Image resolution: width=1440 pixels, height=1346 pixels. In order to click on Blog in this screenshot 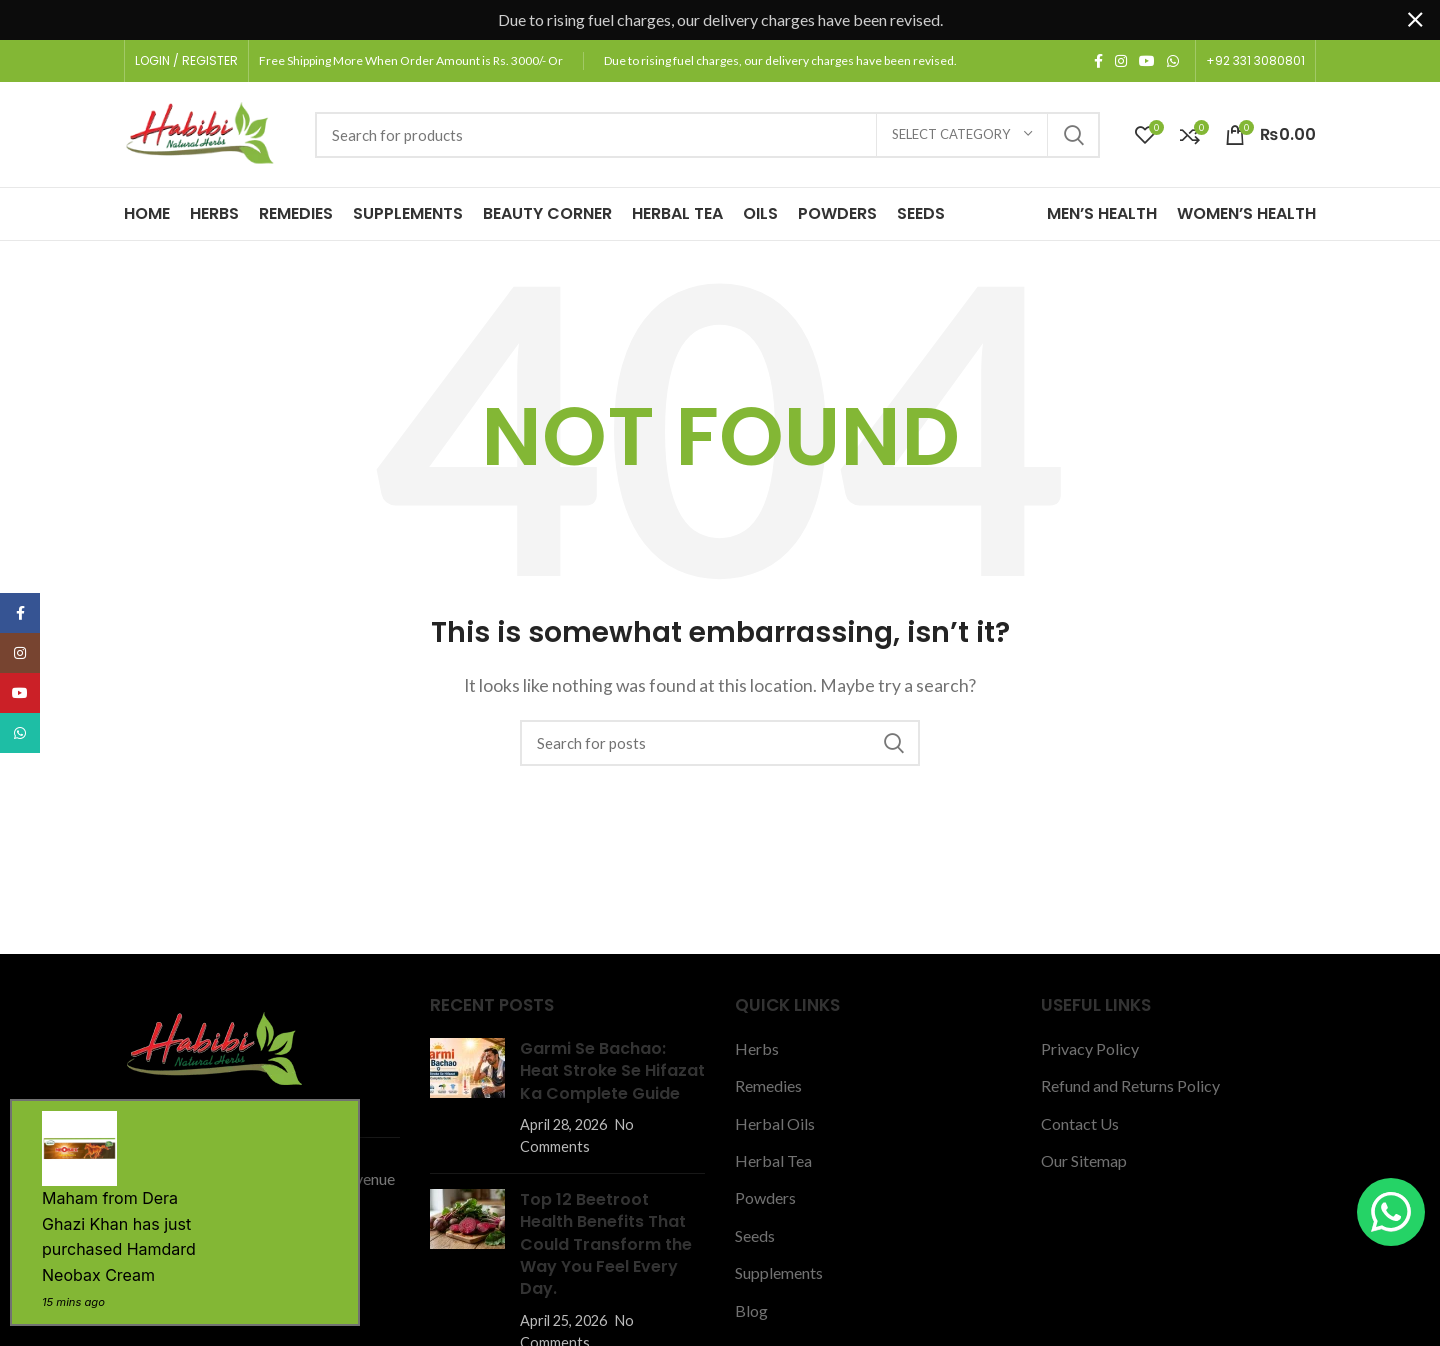, I will do `click(751, 1310)`.